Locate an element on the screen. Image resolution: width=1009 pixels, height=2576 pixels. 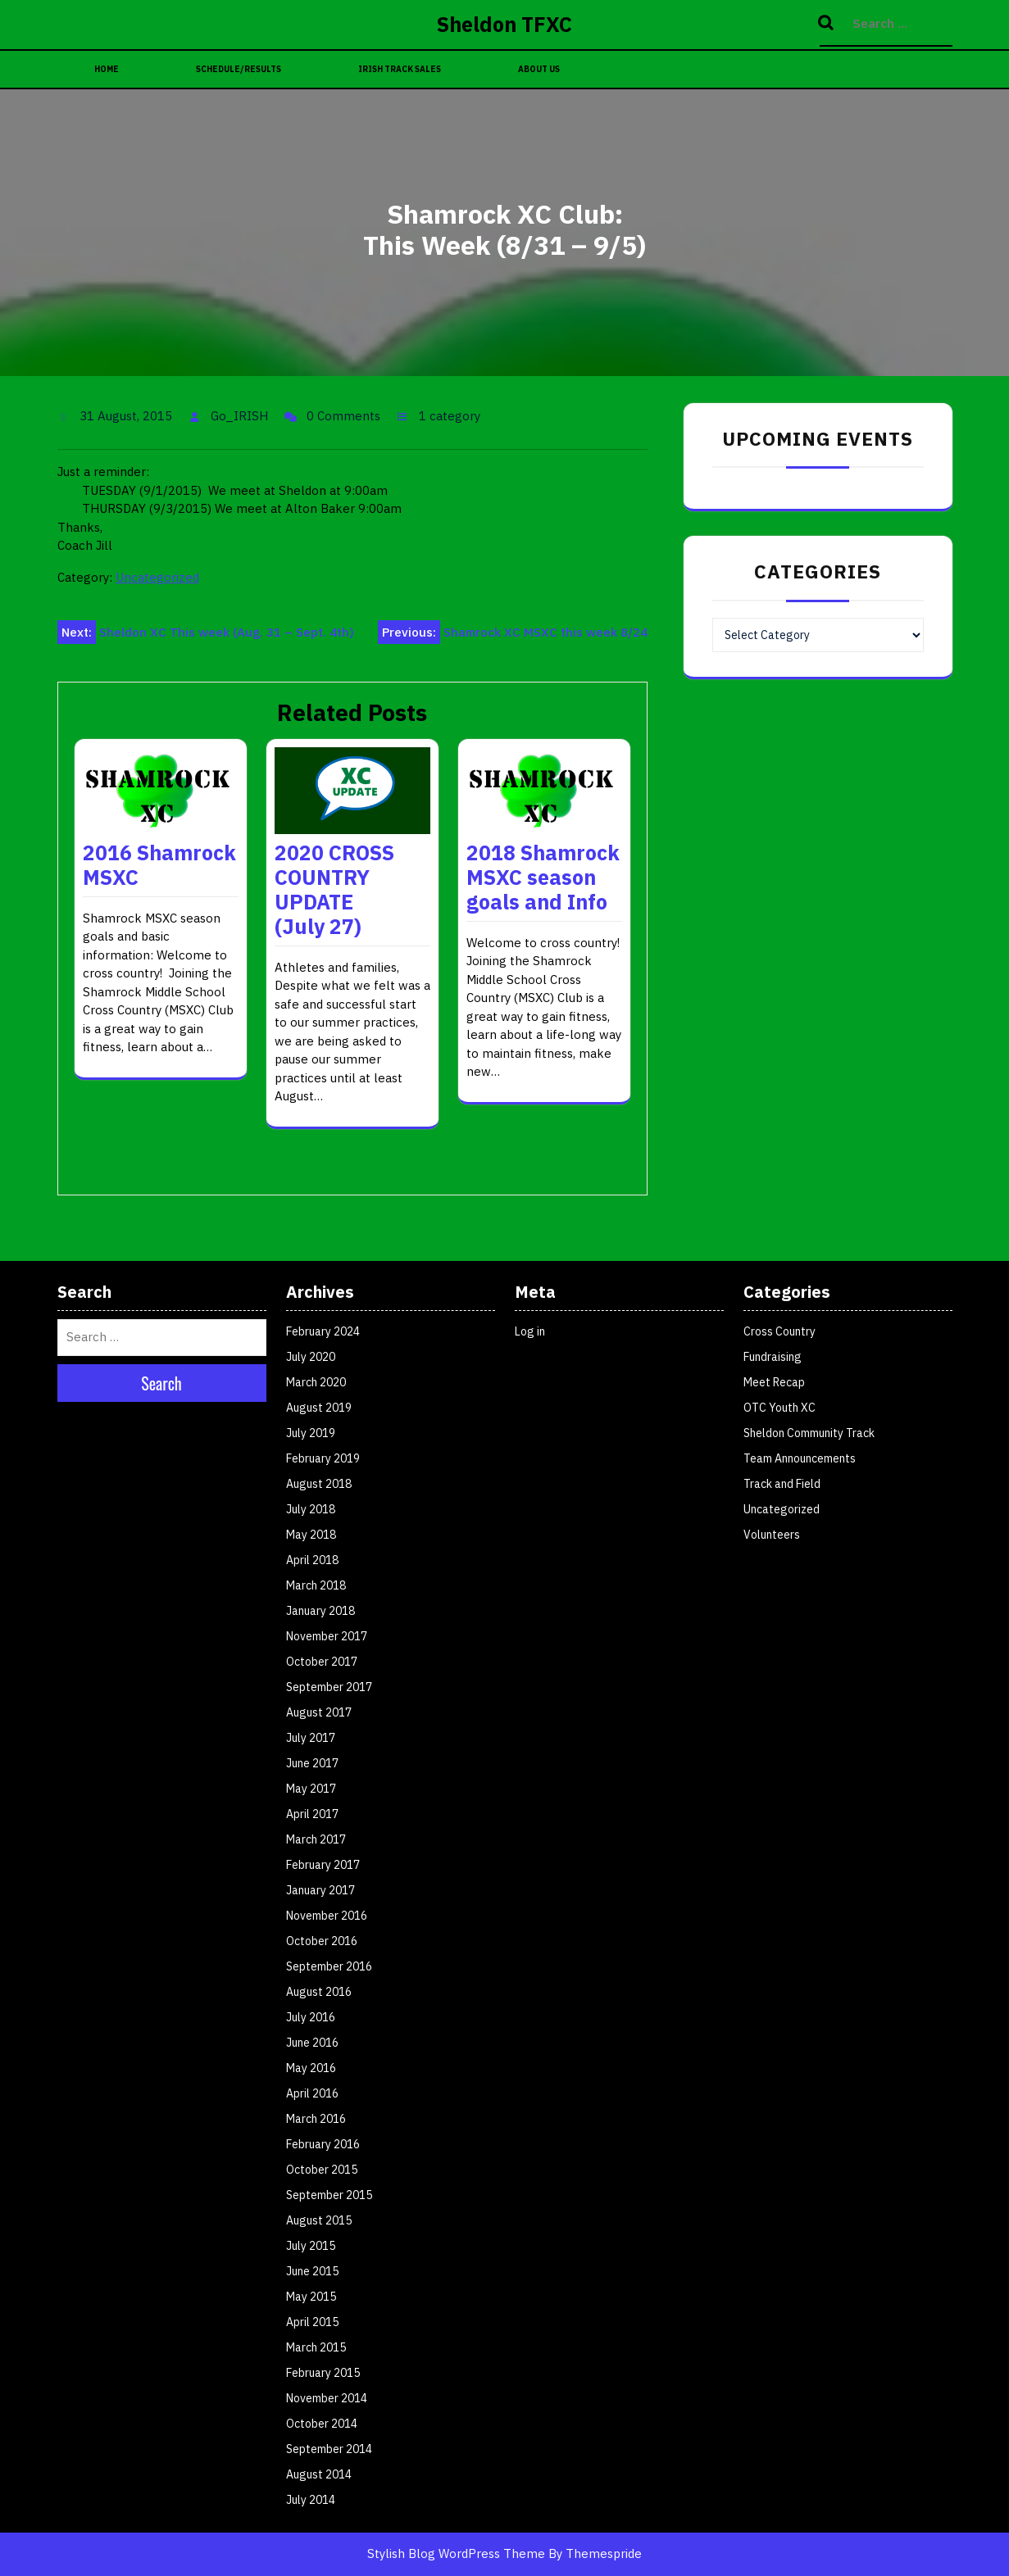
Fundraising is located at coordinates (772, 1356).